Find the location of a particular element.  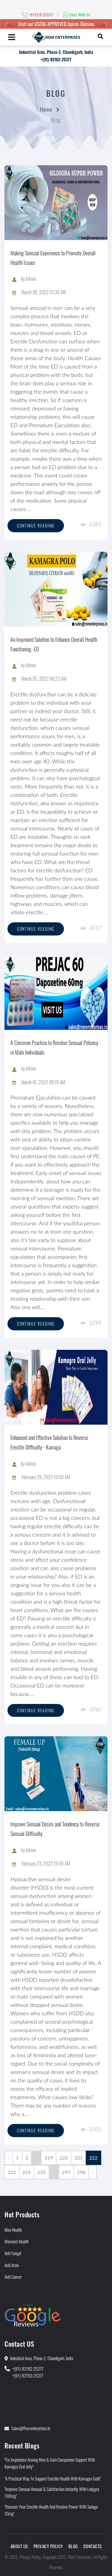

Continue reading is located at coordinates (35, 525).